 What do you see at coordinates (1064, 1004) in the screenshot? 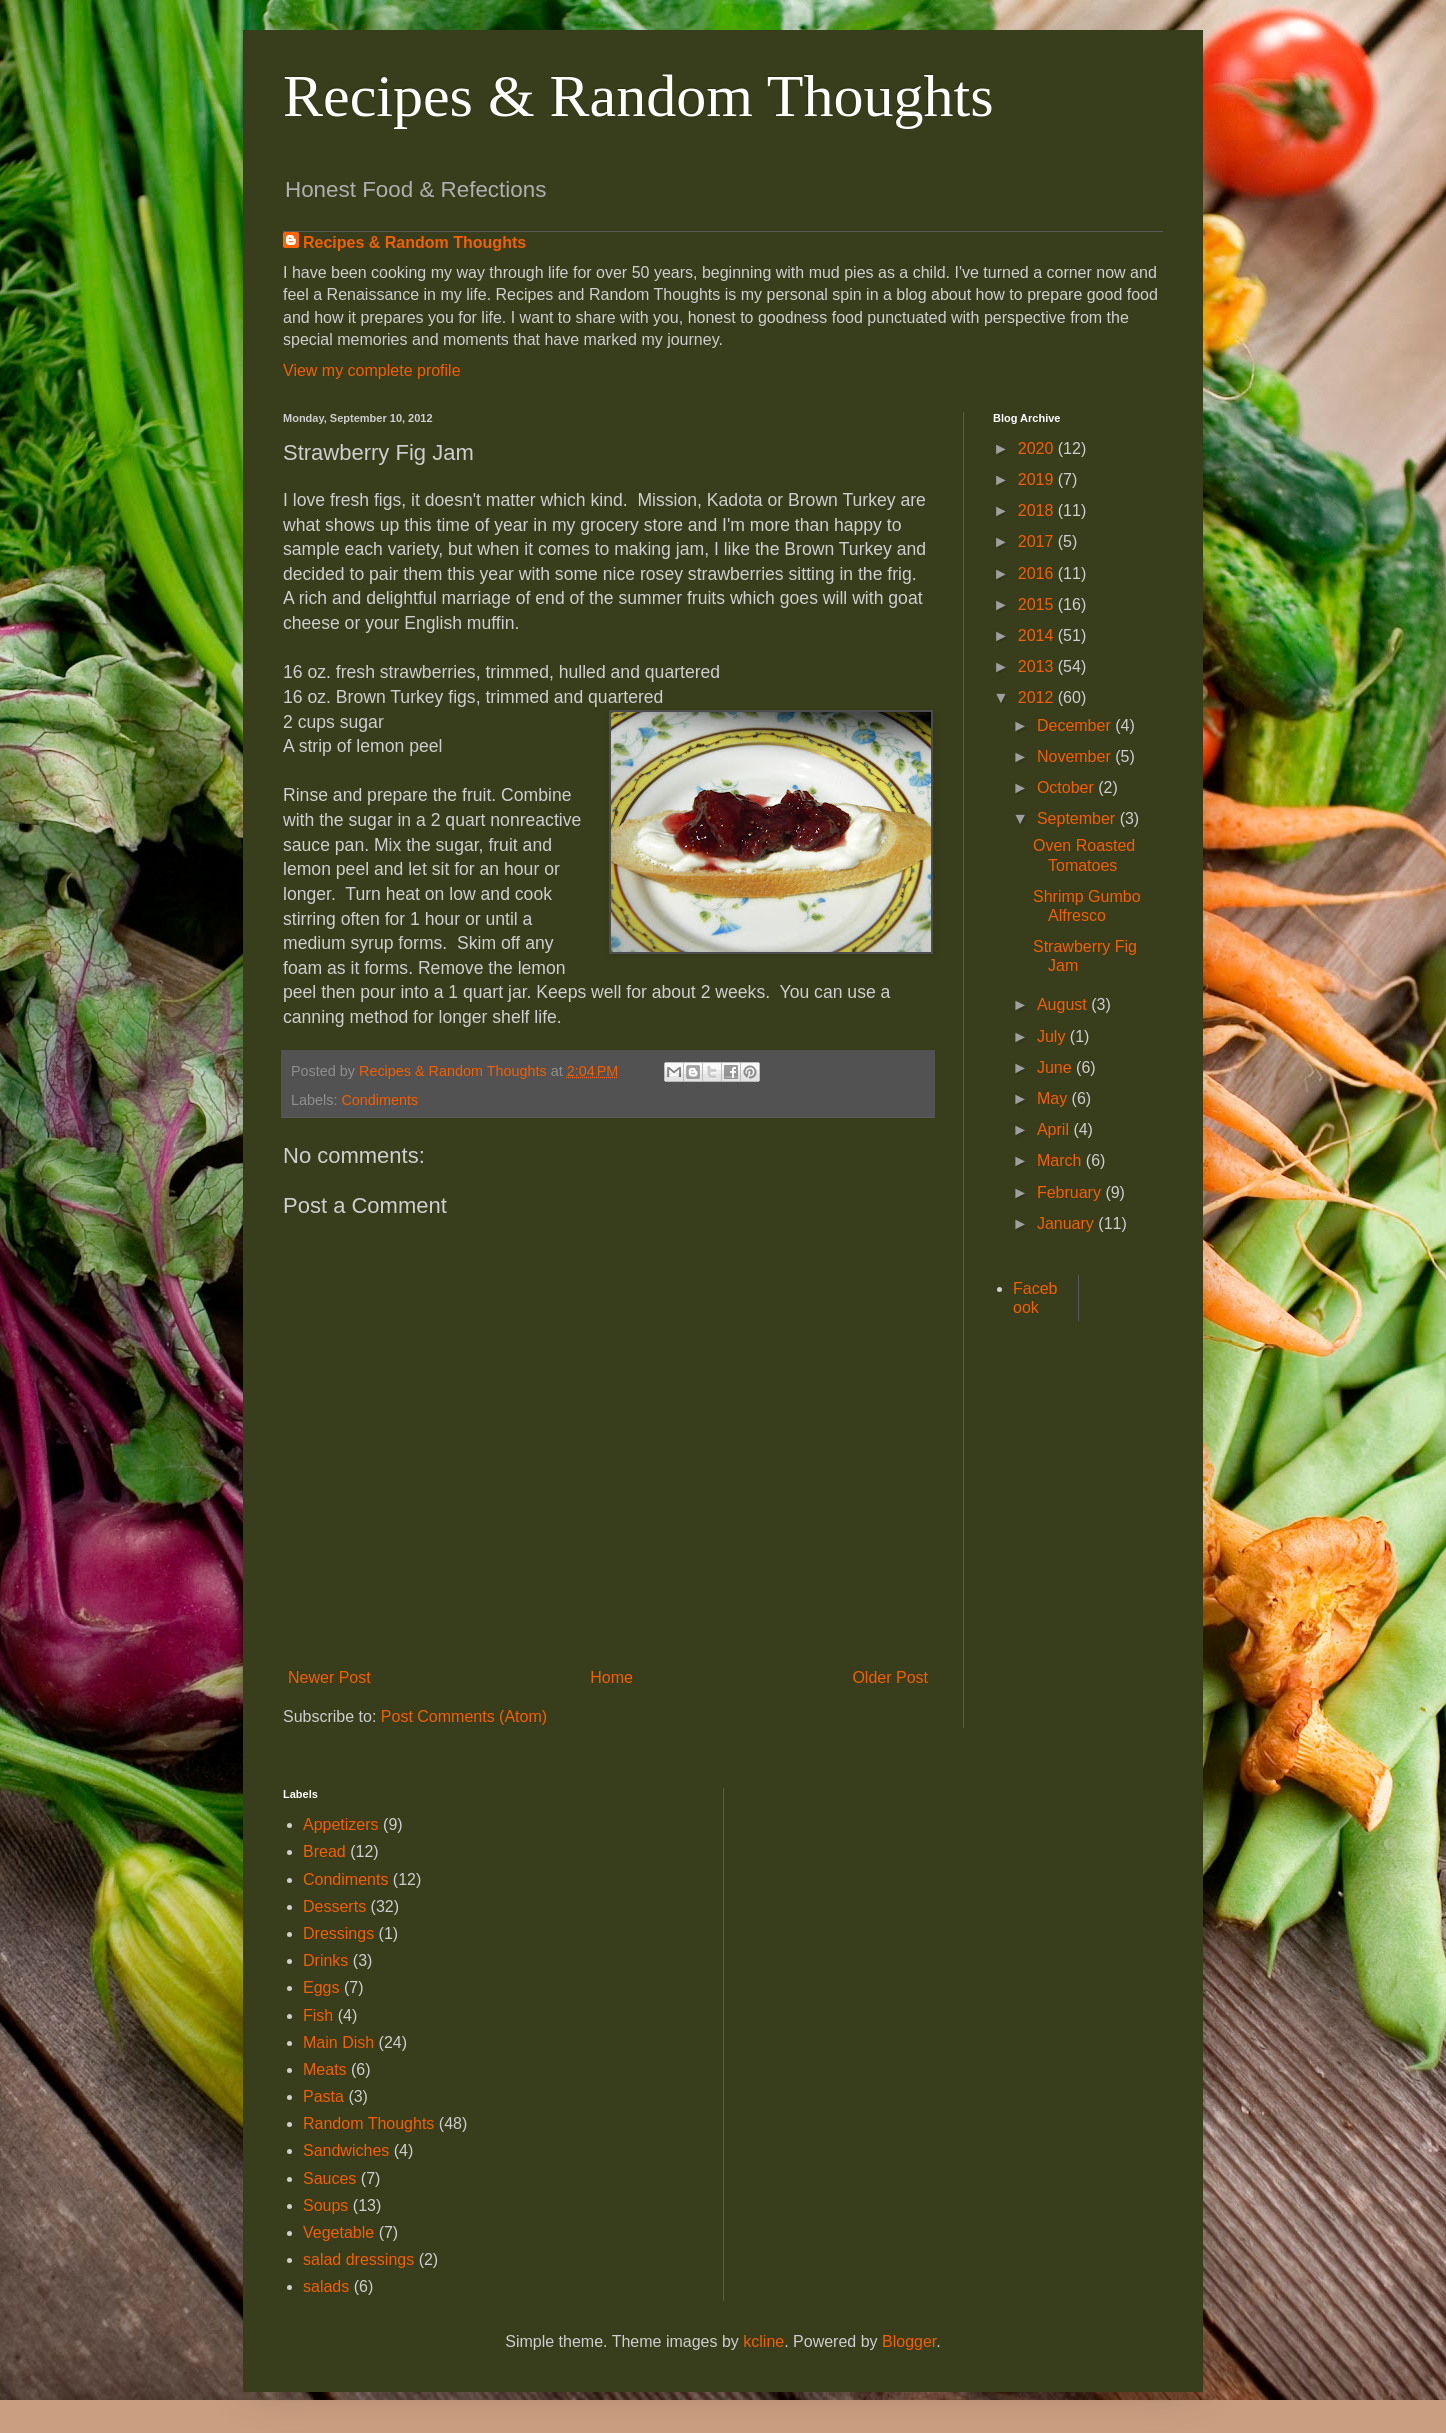
I see `August` at bounding box center [1064, 1004].